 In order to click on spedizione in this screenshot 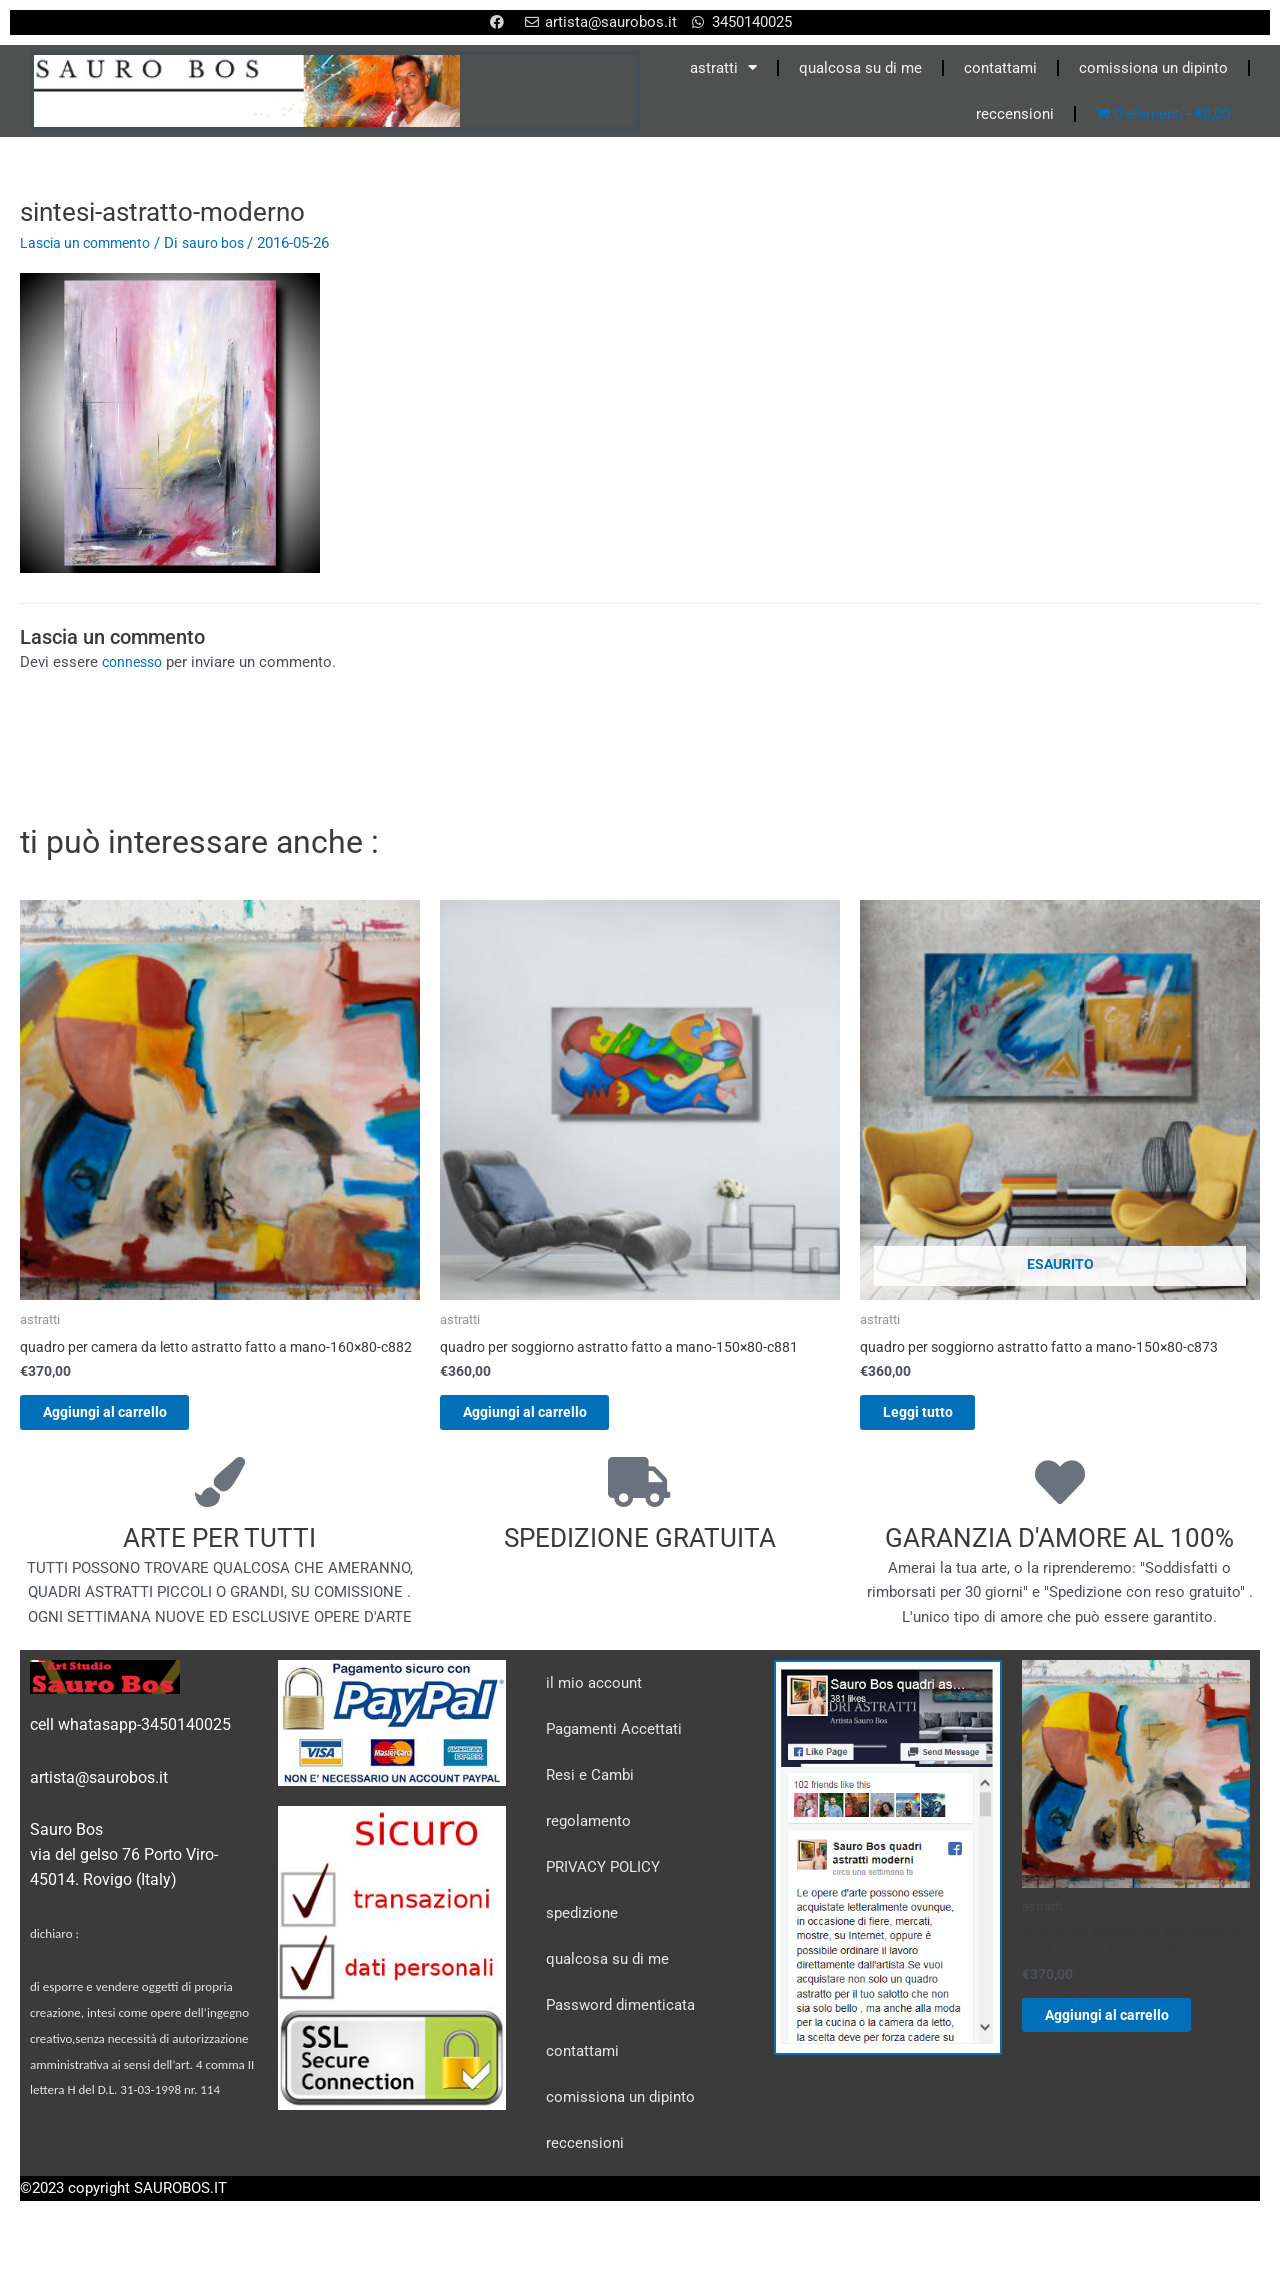, I will do `click(582, 1937)`.